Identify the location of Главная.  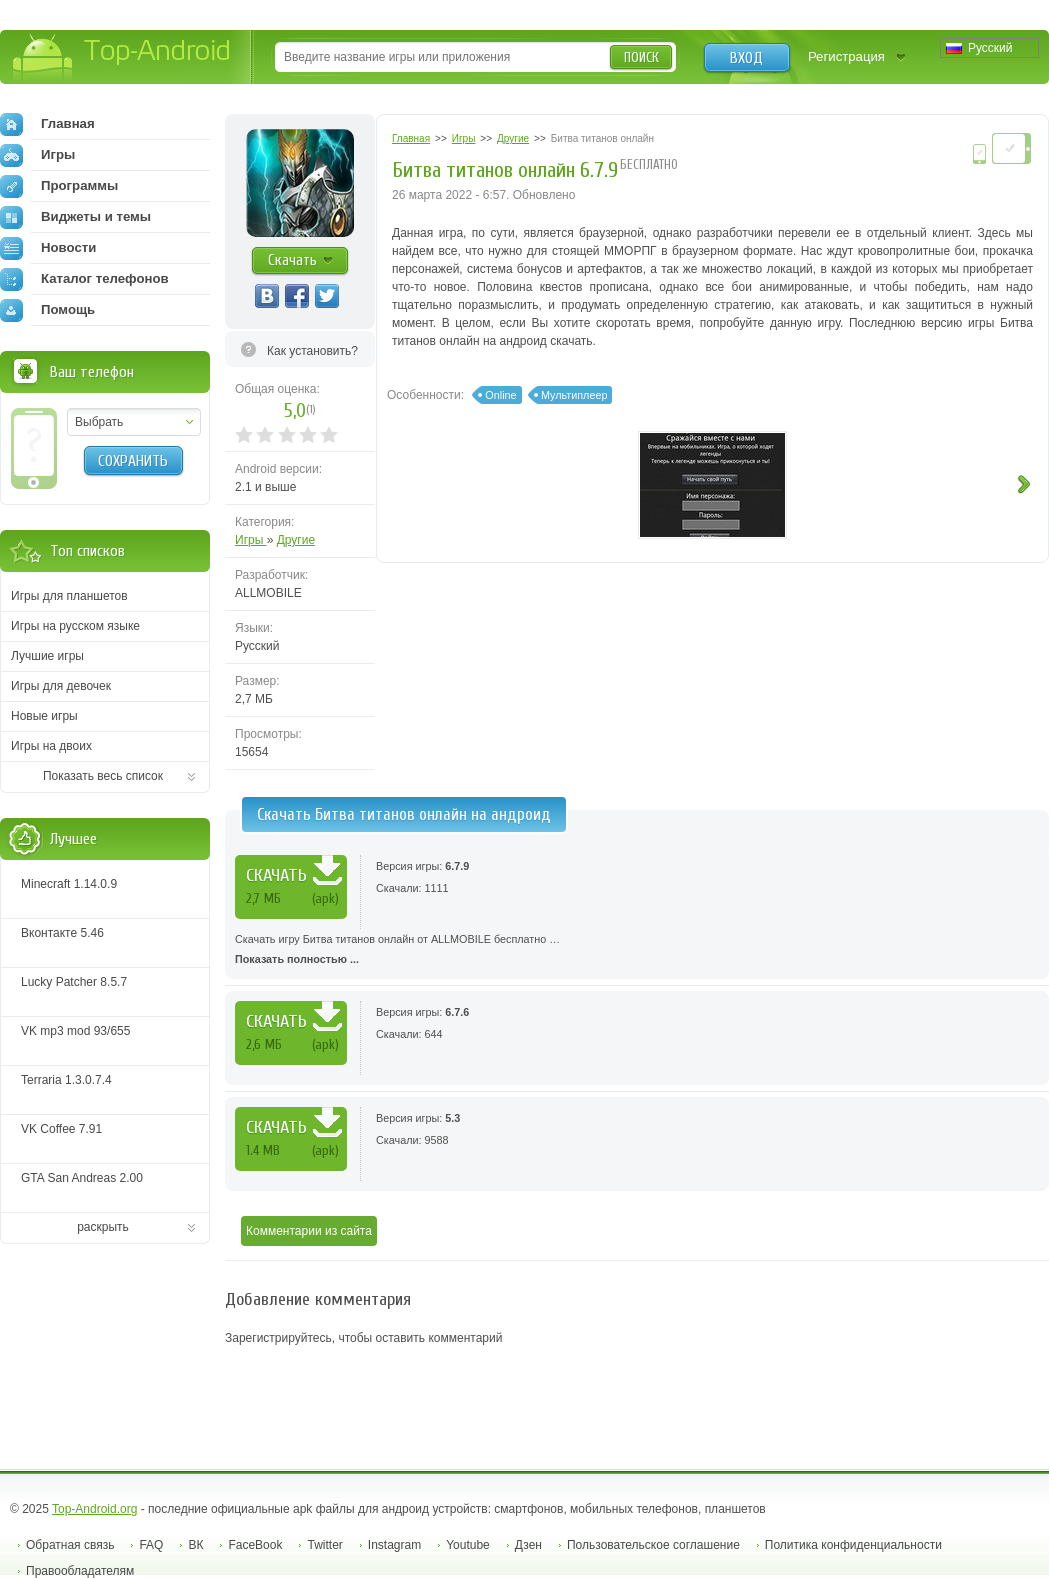
(47, 124).